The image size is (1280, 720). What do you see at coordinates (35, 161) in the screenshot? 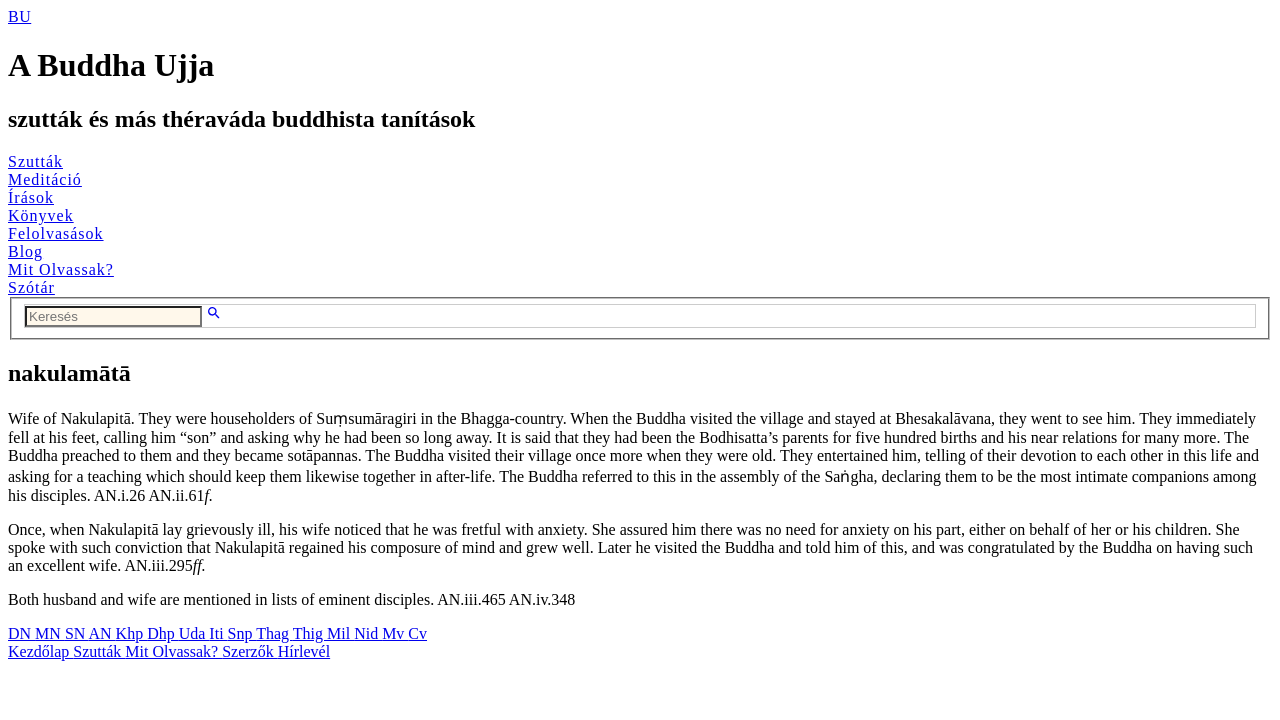
I see `Szutták` at bounding box center [35, 161].